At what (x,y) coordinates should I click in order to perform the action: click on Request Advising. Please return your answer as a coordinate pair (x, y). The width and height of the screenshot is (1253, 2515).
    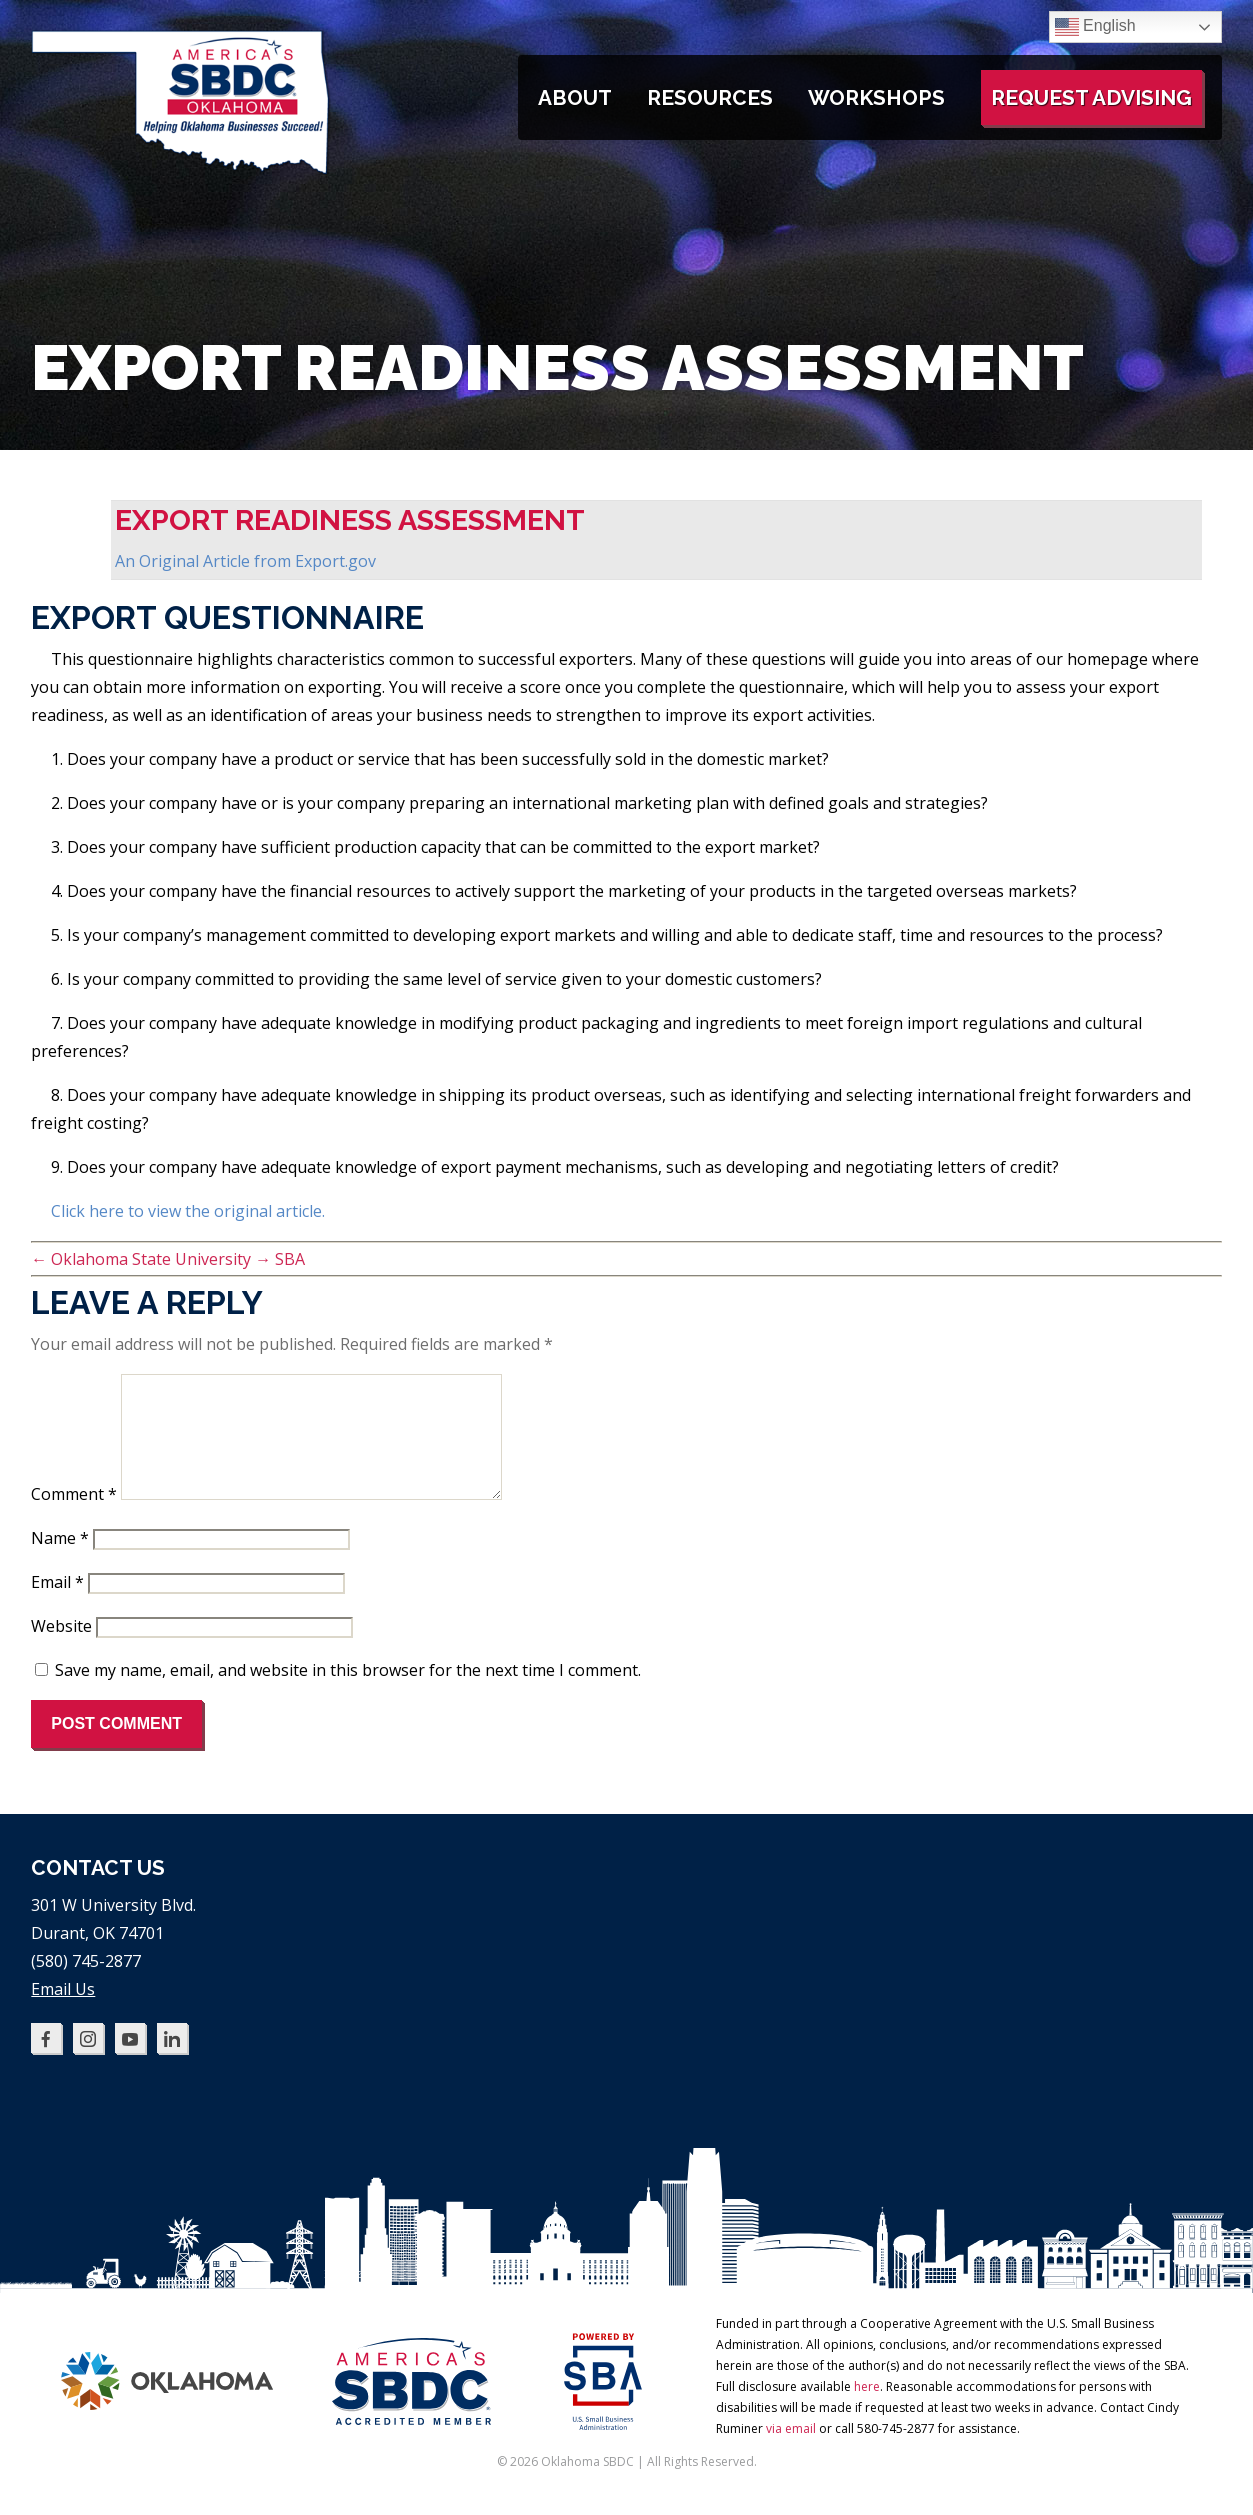
    Looking at the image, I should click on (1091, 97).